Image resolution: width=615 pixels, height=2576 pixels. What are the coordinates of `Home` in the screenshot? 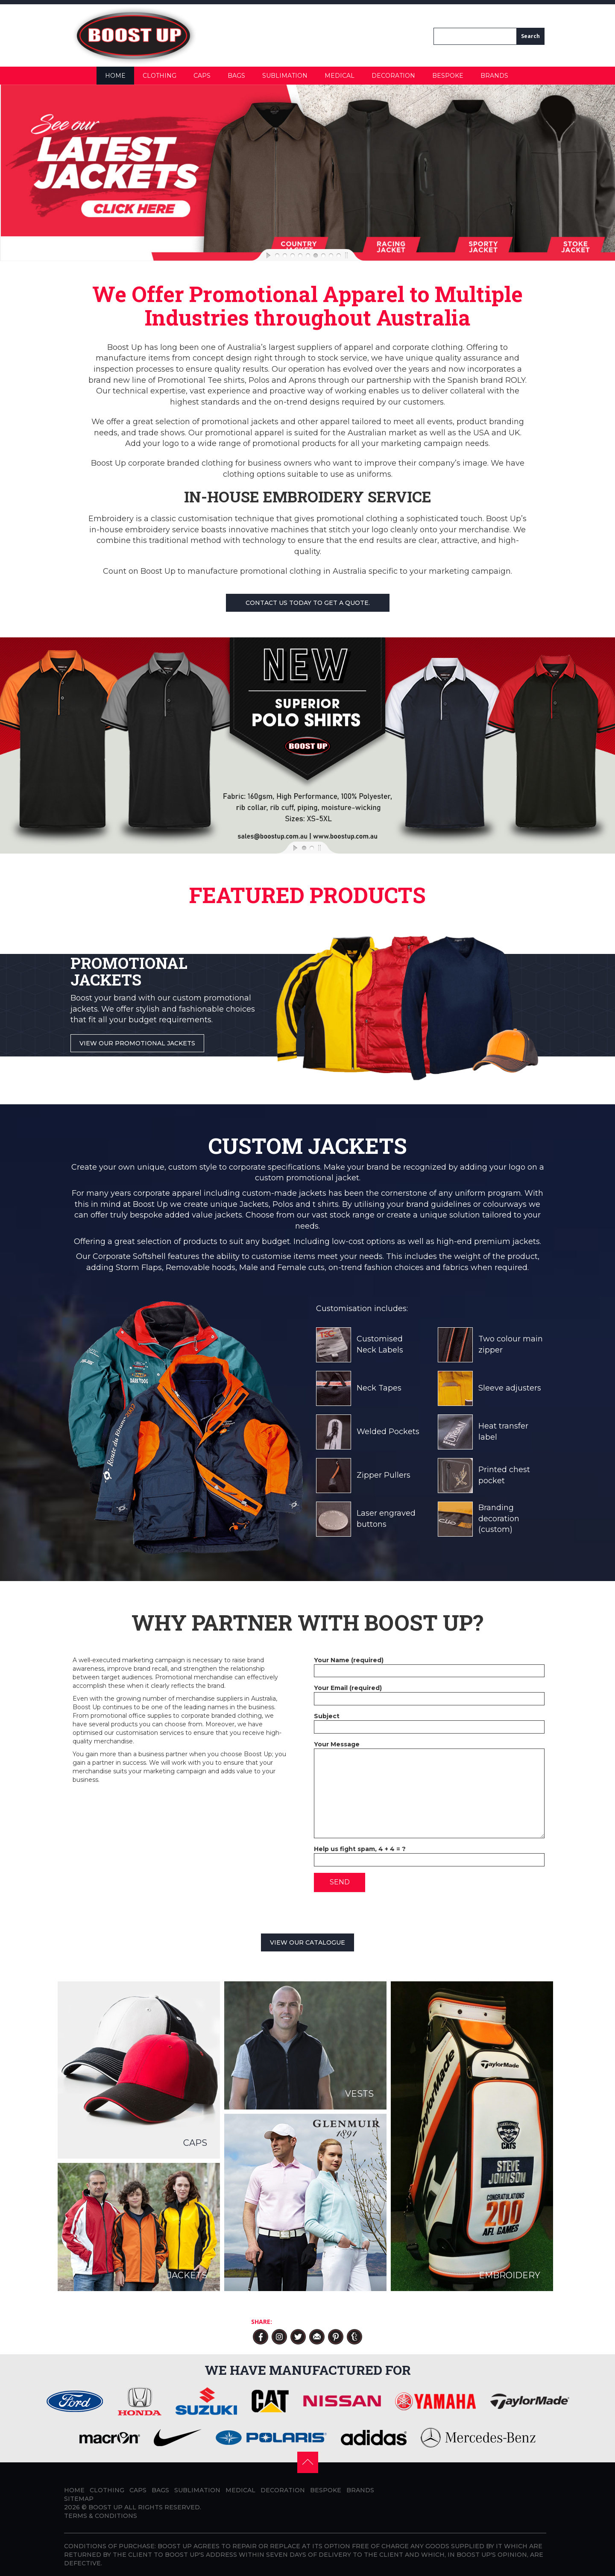 It's located at (115, 75).